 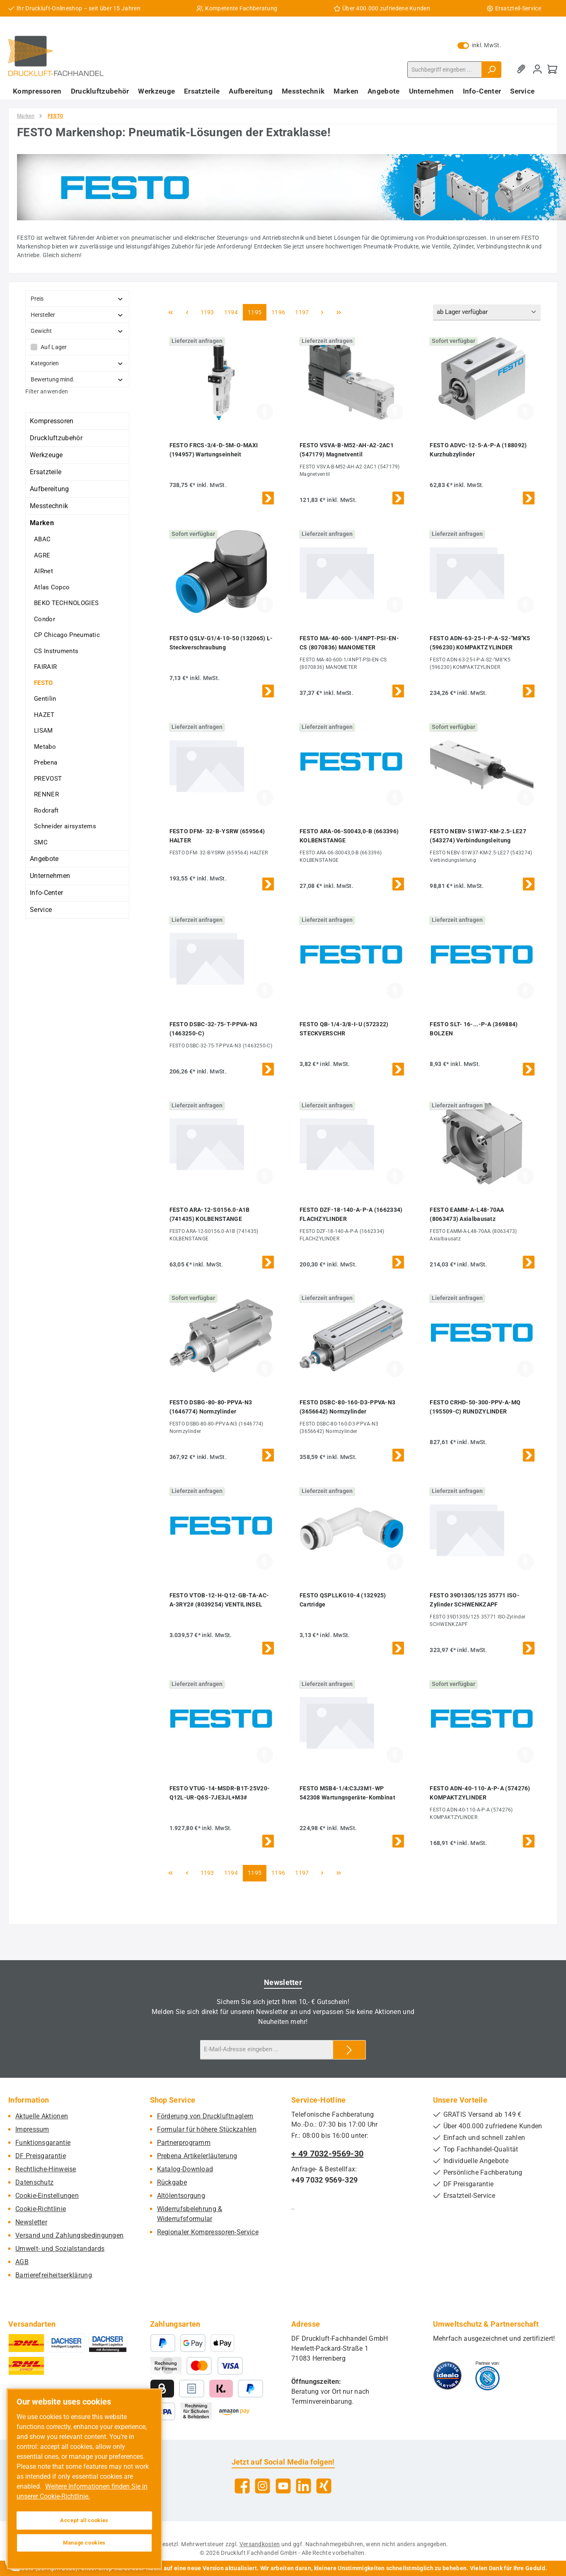 I want to click on FESTO ARA-12-S0156.0-A1B (741435) KOLBENSTANGE, so click(x=209, y=1214).